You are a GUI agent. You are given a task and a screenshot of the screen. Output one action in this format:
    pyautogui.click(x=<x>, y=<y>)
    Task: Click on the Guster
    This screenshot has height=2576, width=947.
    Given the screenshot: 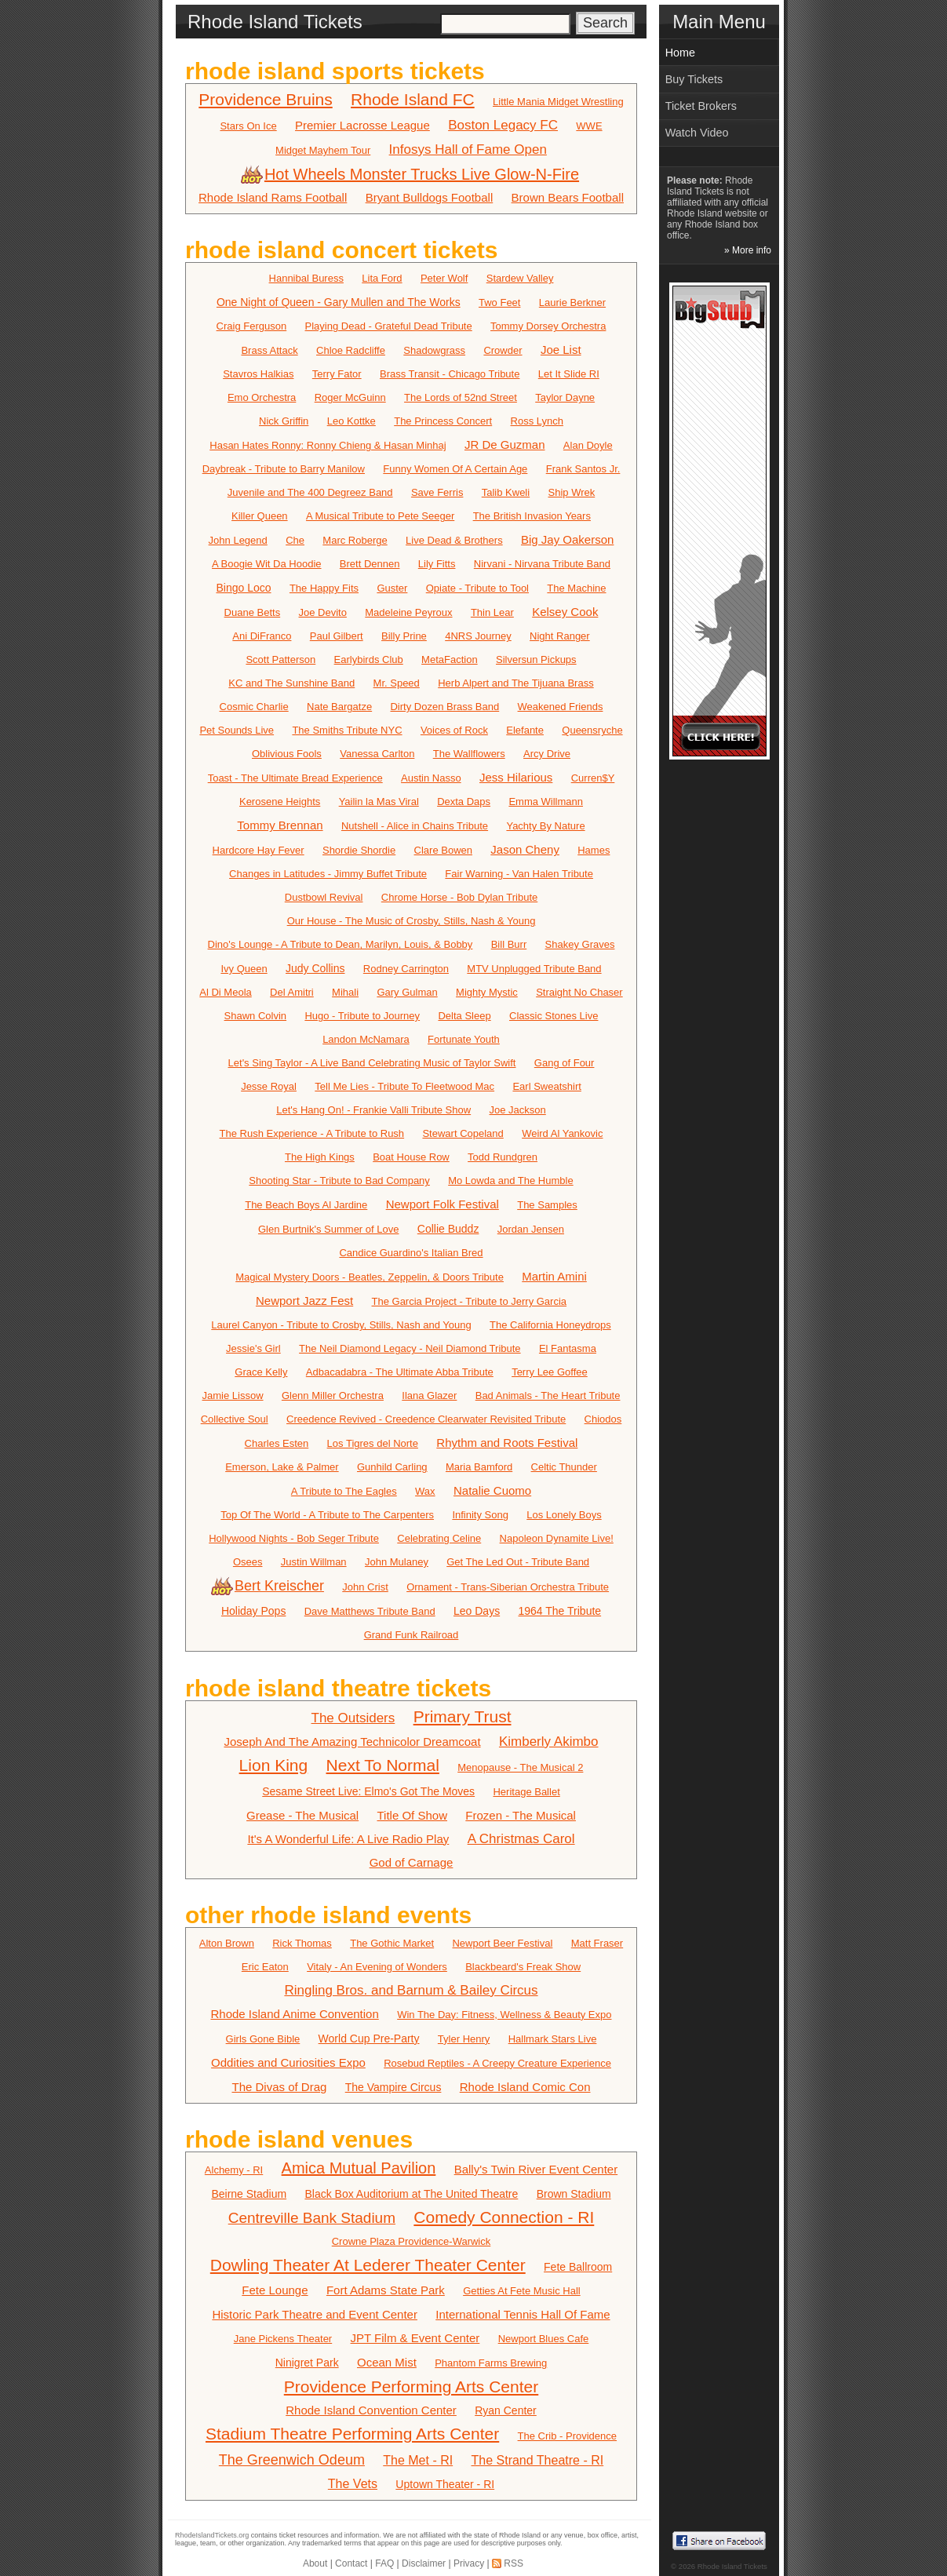 What is the action you would take?
    pyautogui.click(x=392, y=588)
    